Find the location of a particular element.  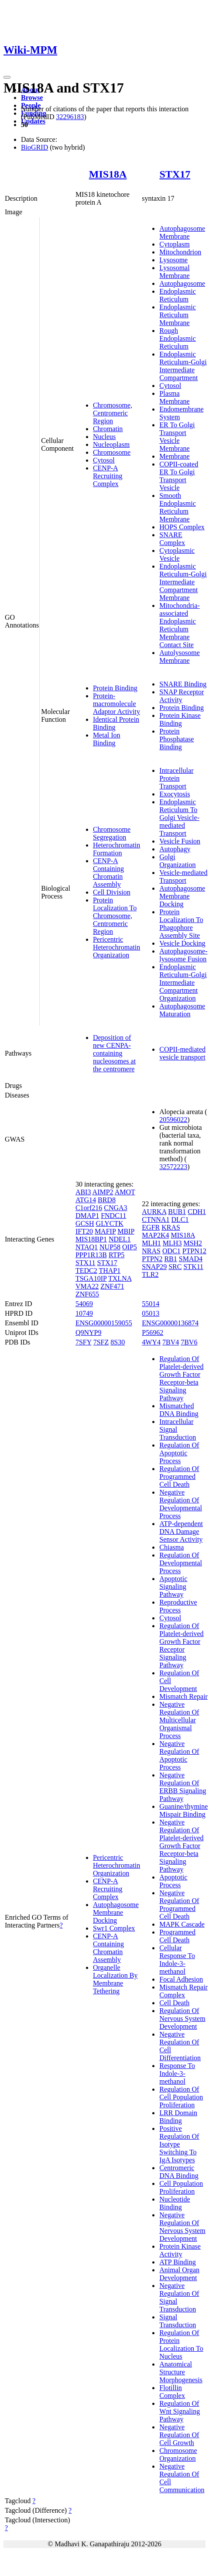

COPII-mediated vesicle transport is located at coordinates (182, 1053).